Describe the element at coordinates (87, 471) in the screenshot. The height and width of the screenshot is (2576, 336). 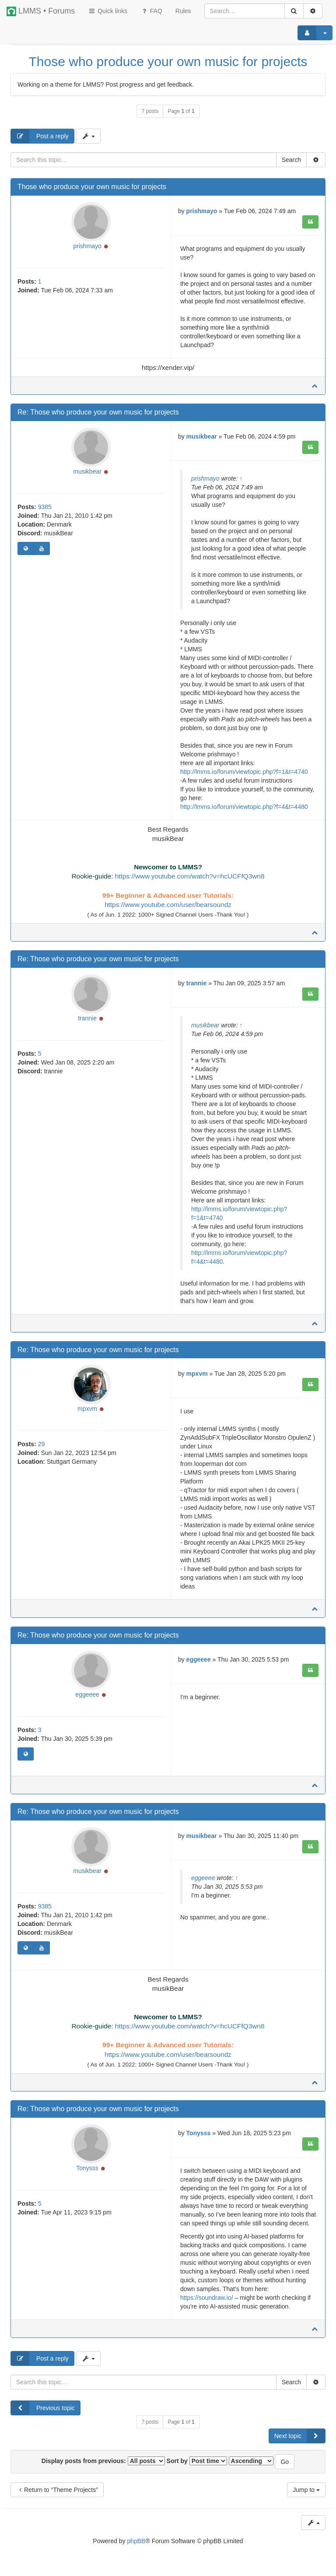
I see `musikbear` at that location.